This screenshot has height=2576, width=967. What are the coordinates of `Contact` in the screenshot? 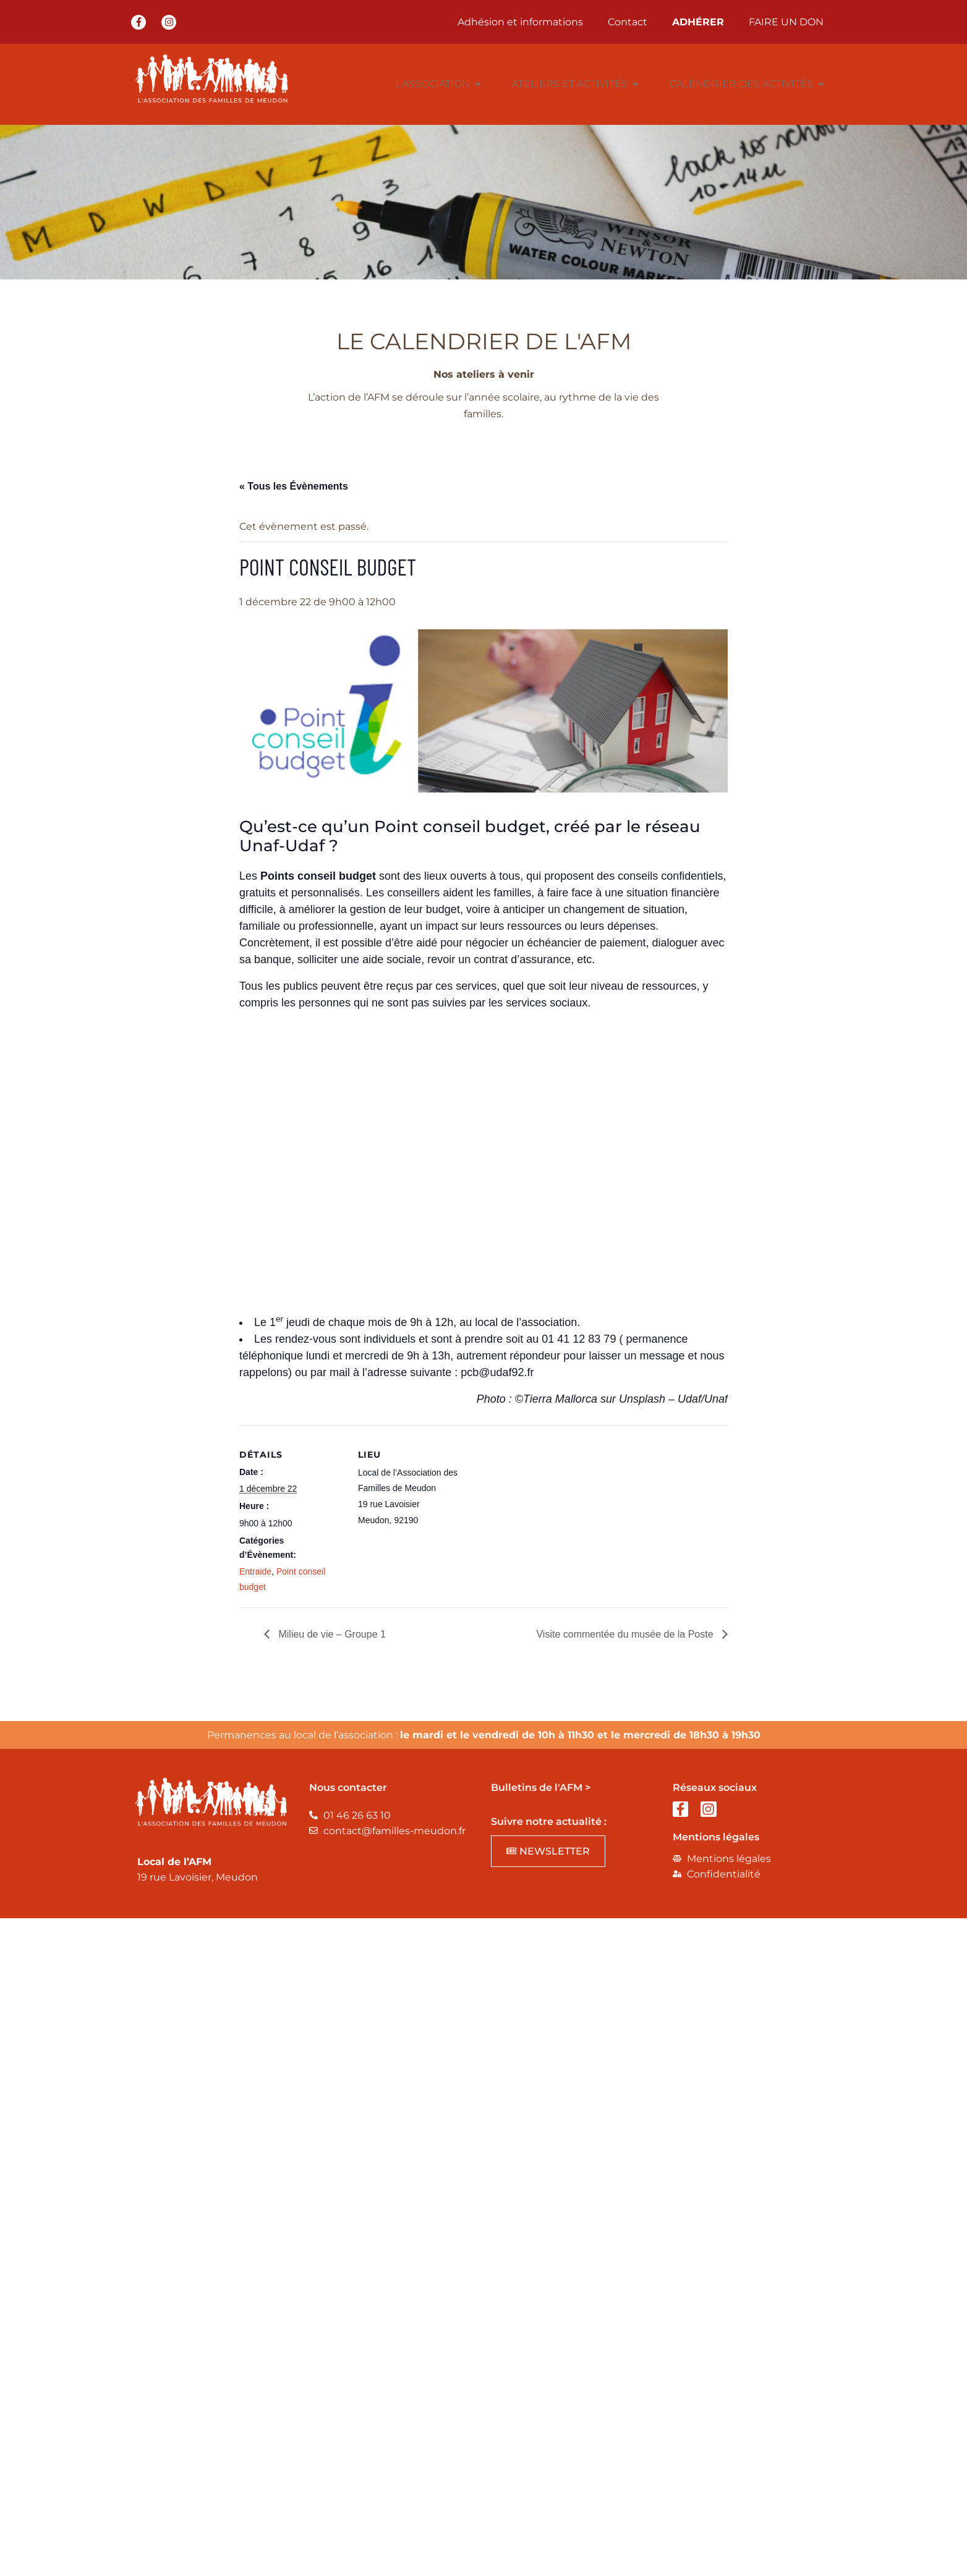 It's located at (627, 22).